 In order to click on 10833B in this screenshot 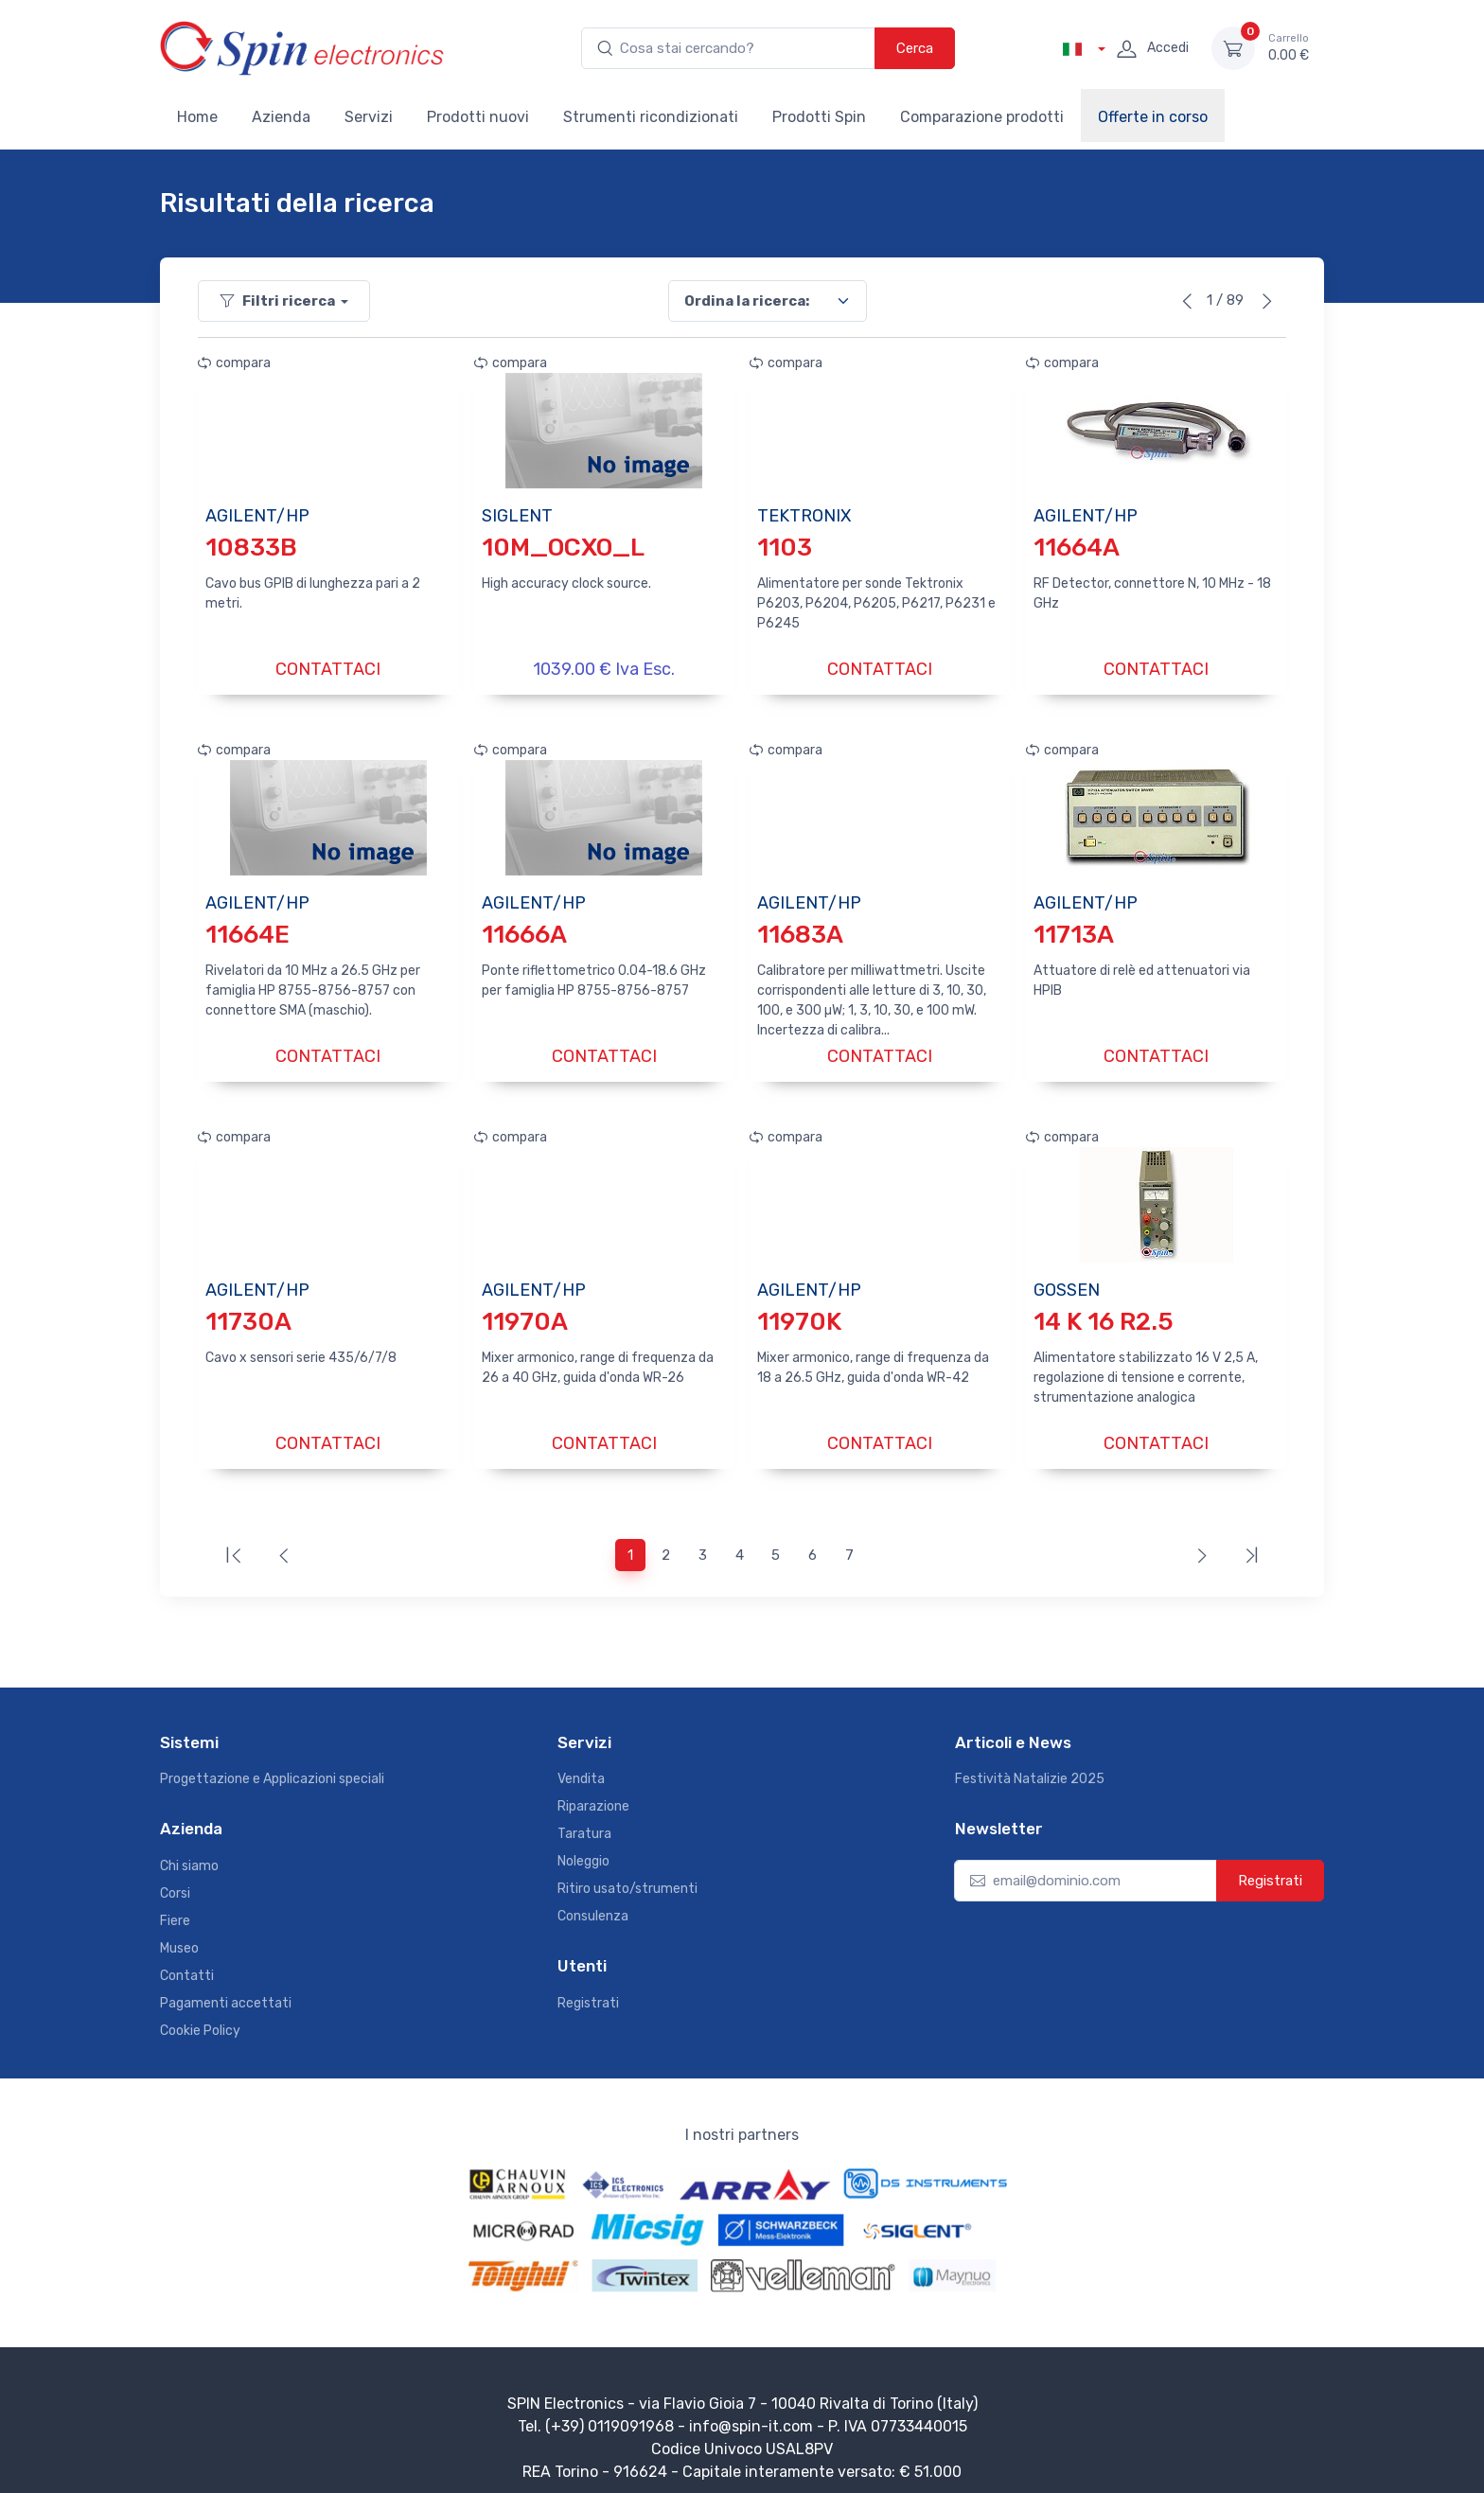, I will do `click(251, 547)`.